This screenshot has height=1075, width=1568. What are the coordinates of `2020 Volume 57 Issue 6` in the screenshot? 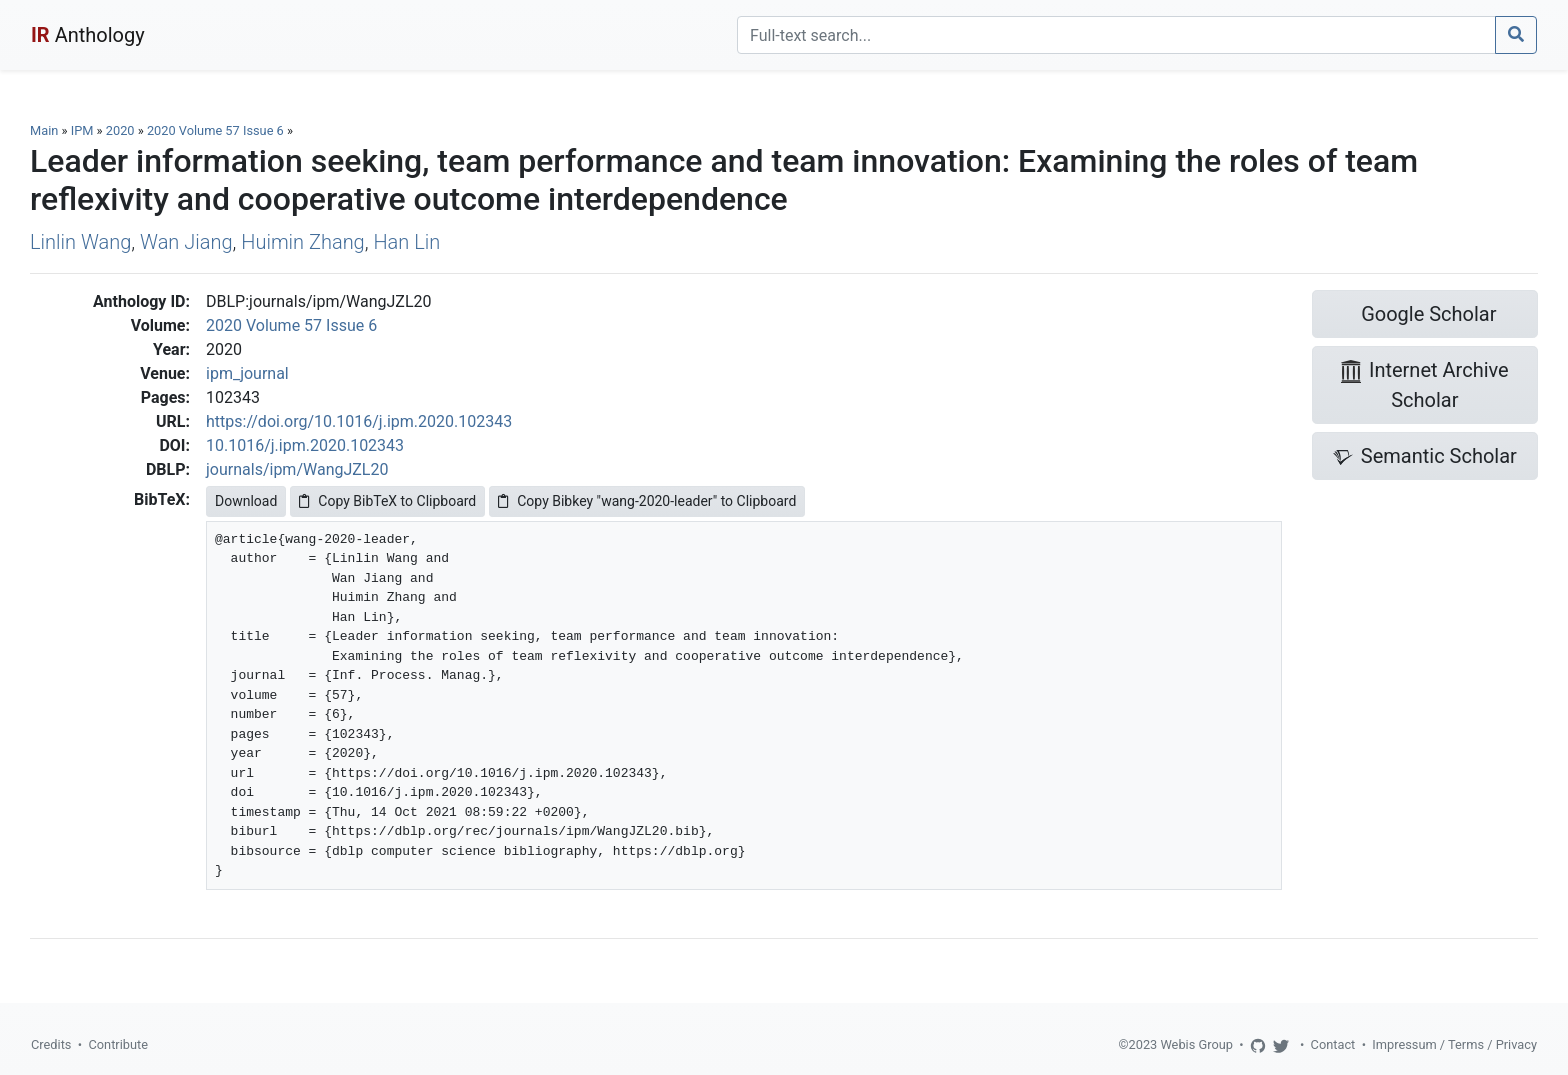 It's located at (217, 130).